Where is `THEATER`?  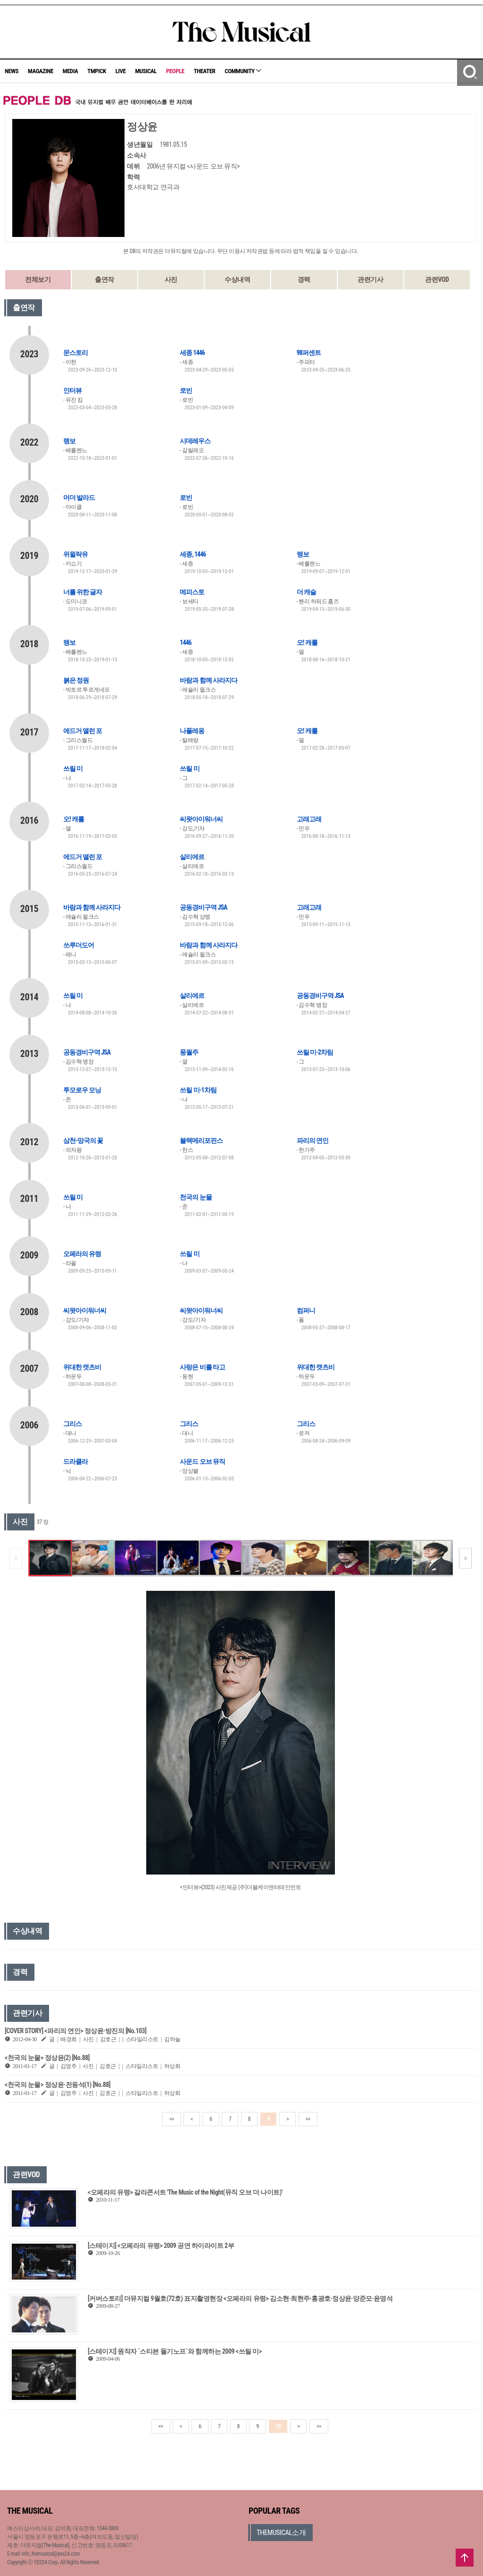
THEATER is located at coordinates (205, 71).